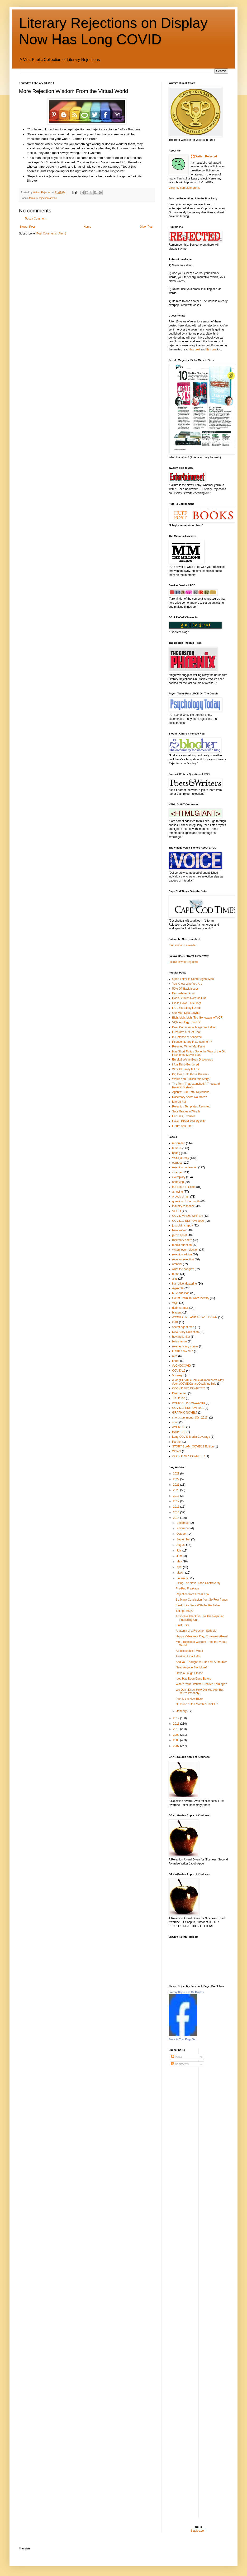 The height and width of the screenshot is (2576, 247). I want to click on Open Letter to Secret Agent Man, so click(193, 979).